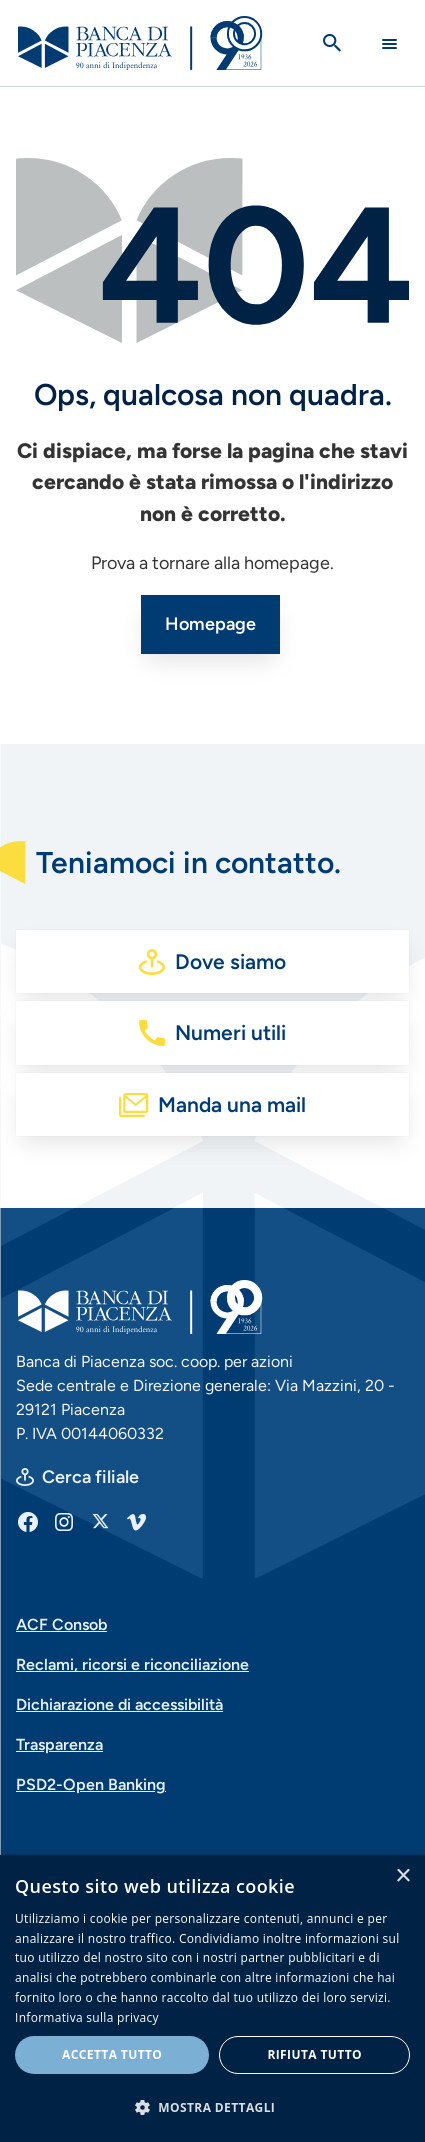  Describe the element at coordinates (402, 1876) in the screenshot. I see `× [button]` at that location.